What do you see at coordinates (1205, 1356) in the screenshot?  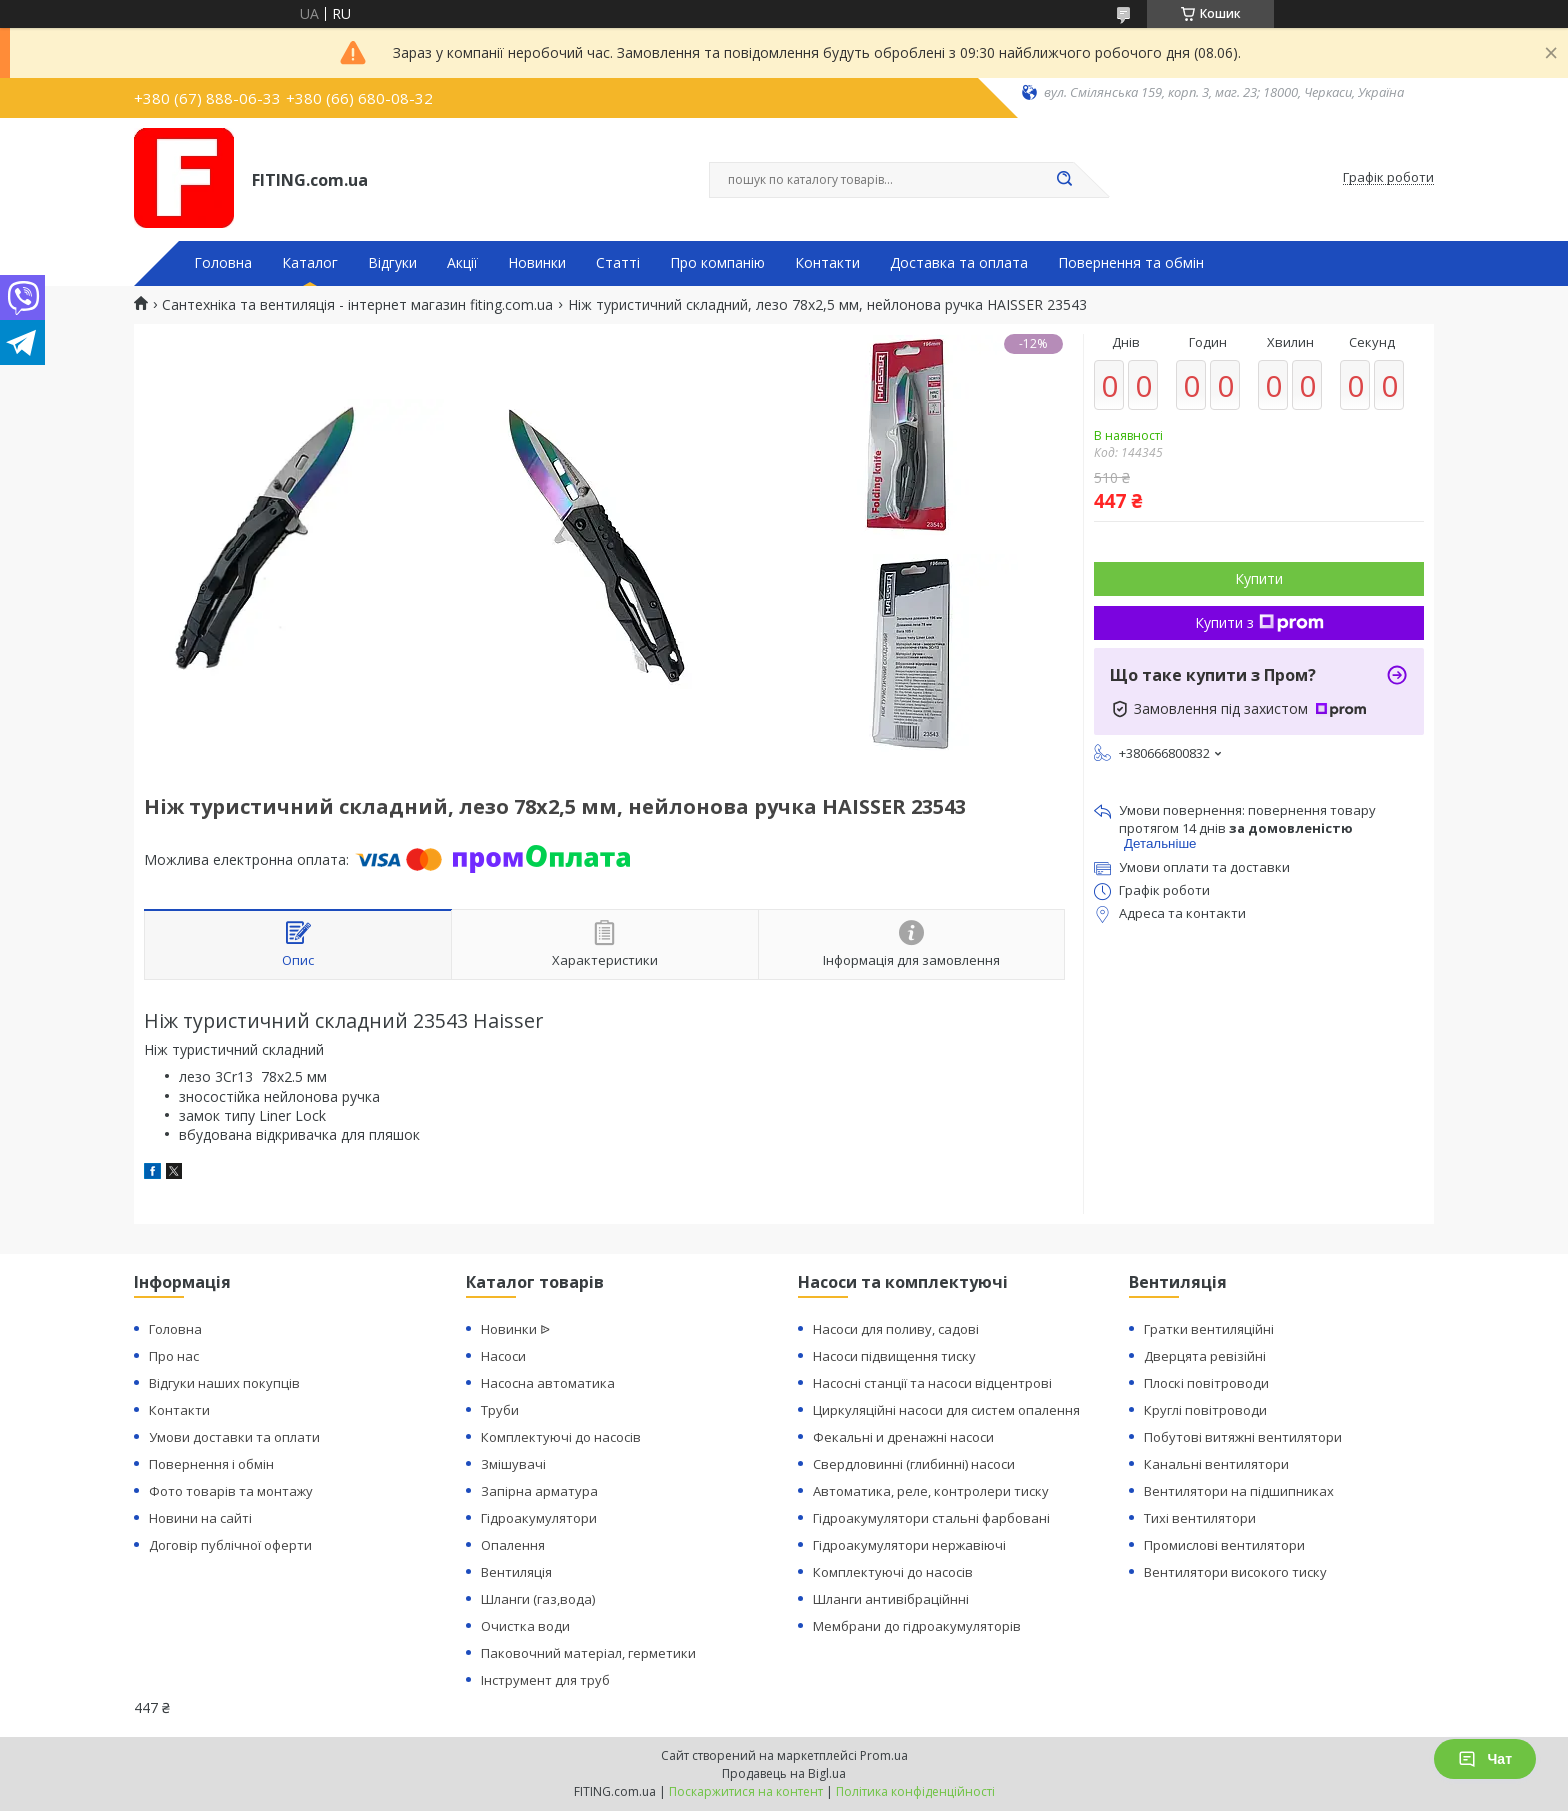 I see `Дверцята ревізійні` at bounding box center [1205, 1356].